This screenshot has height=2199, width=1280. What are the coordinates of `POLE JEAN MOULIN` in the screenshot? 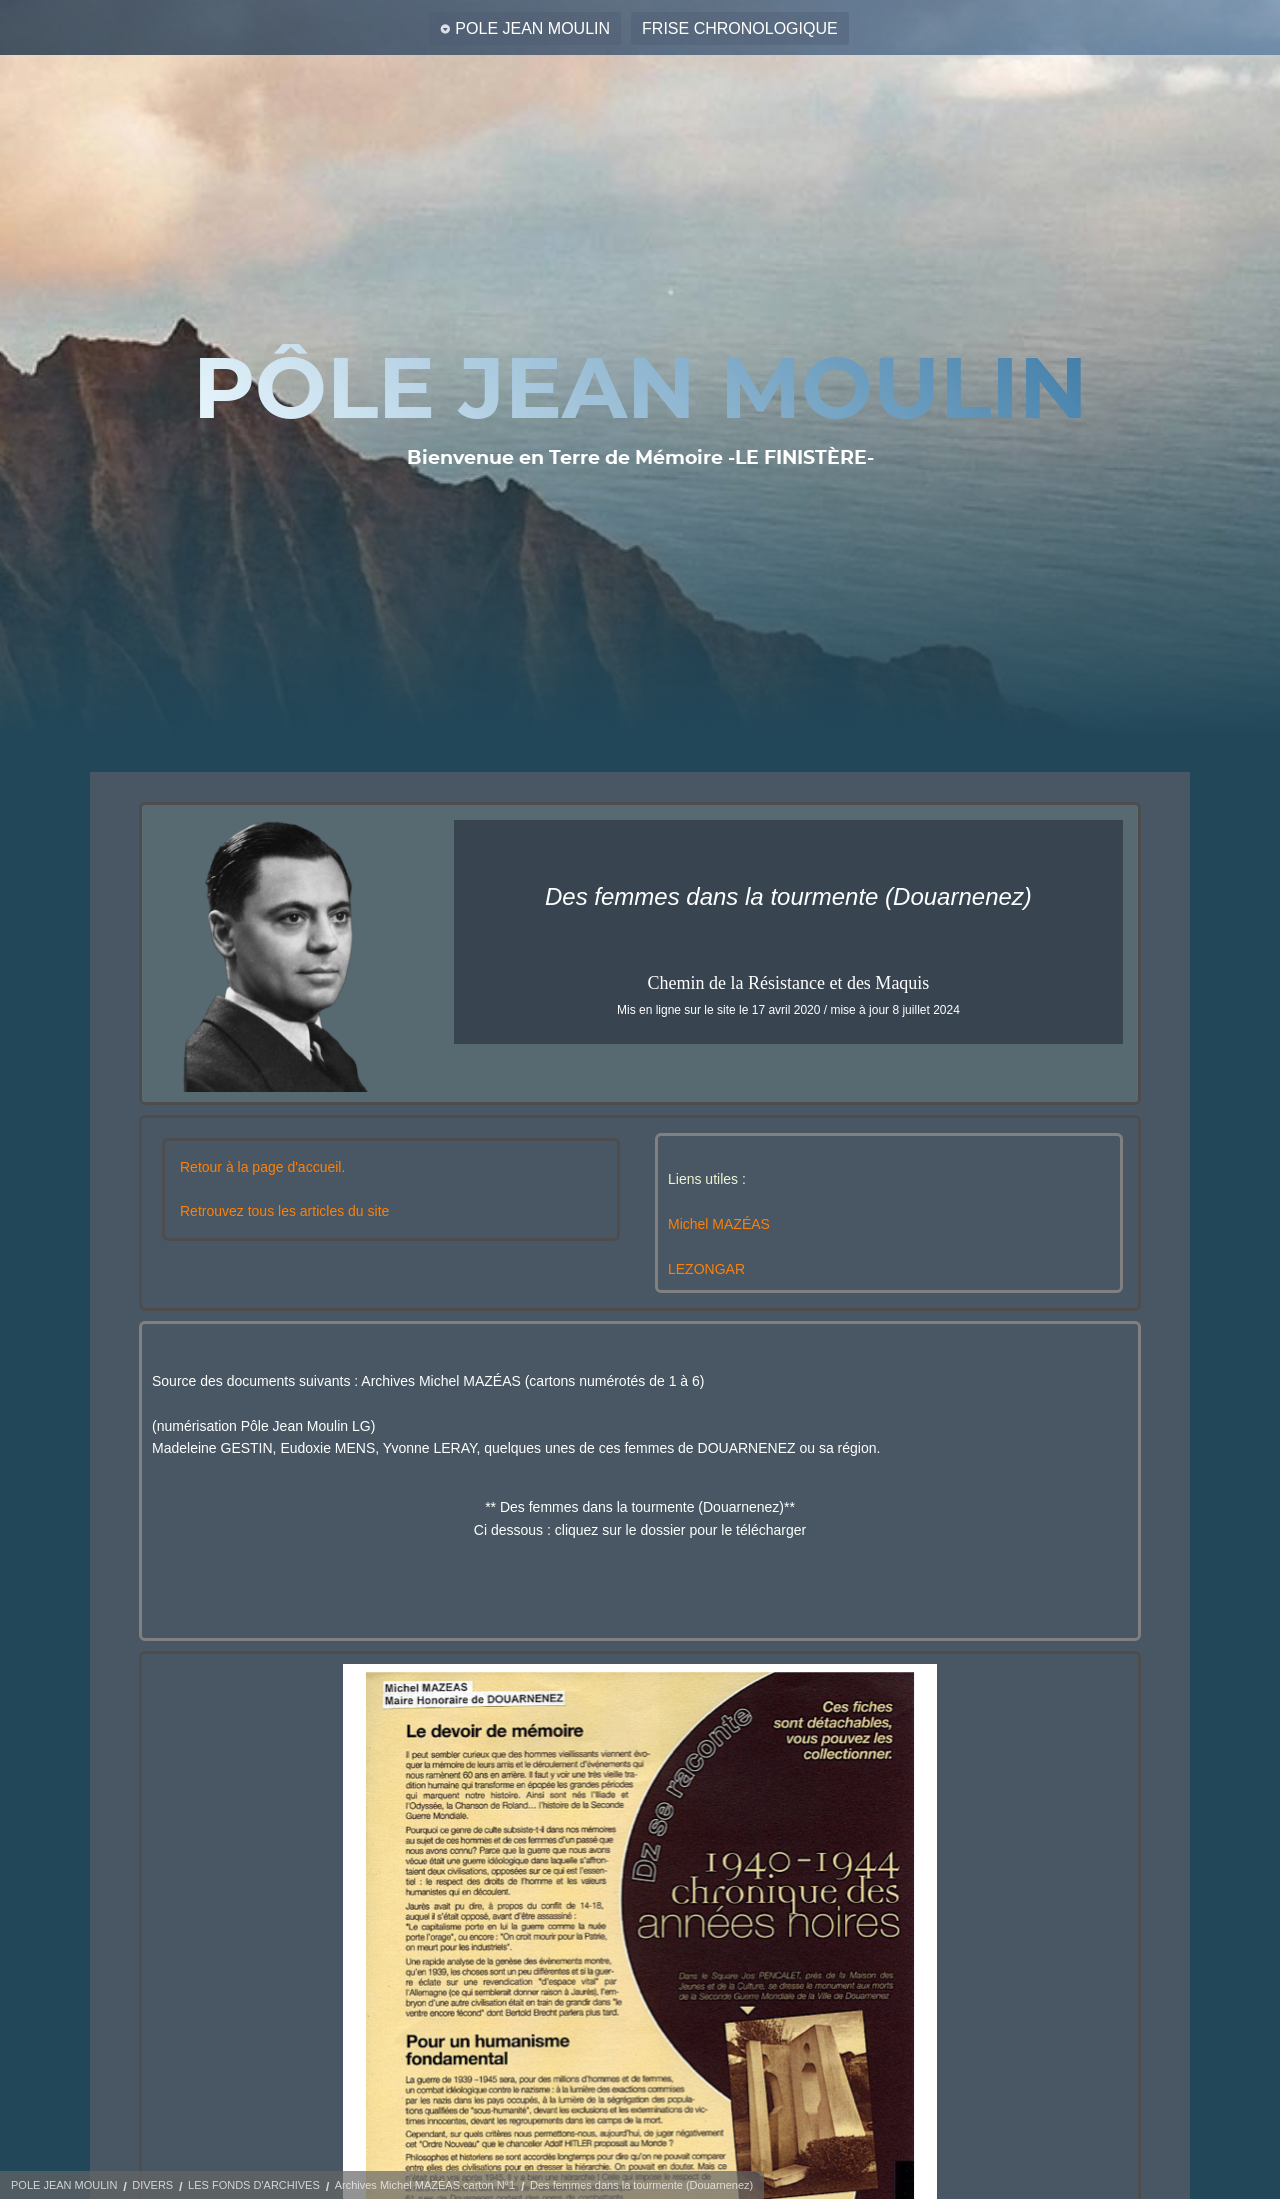 It's located at (532, 28).